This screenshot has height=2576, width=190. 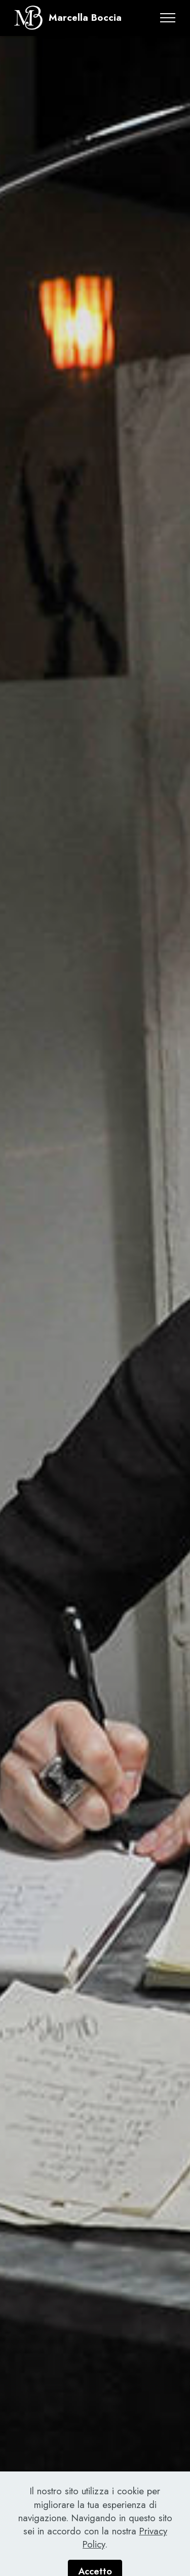 What do you see at coordinates (168, 18) in the screenshot?
I see `[Toggle navigation]` at bounding box center [168, 18].